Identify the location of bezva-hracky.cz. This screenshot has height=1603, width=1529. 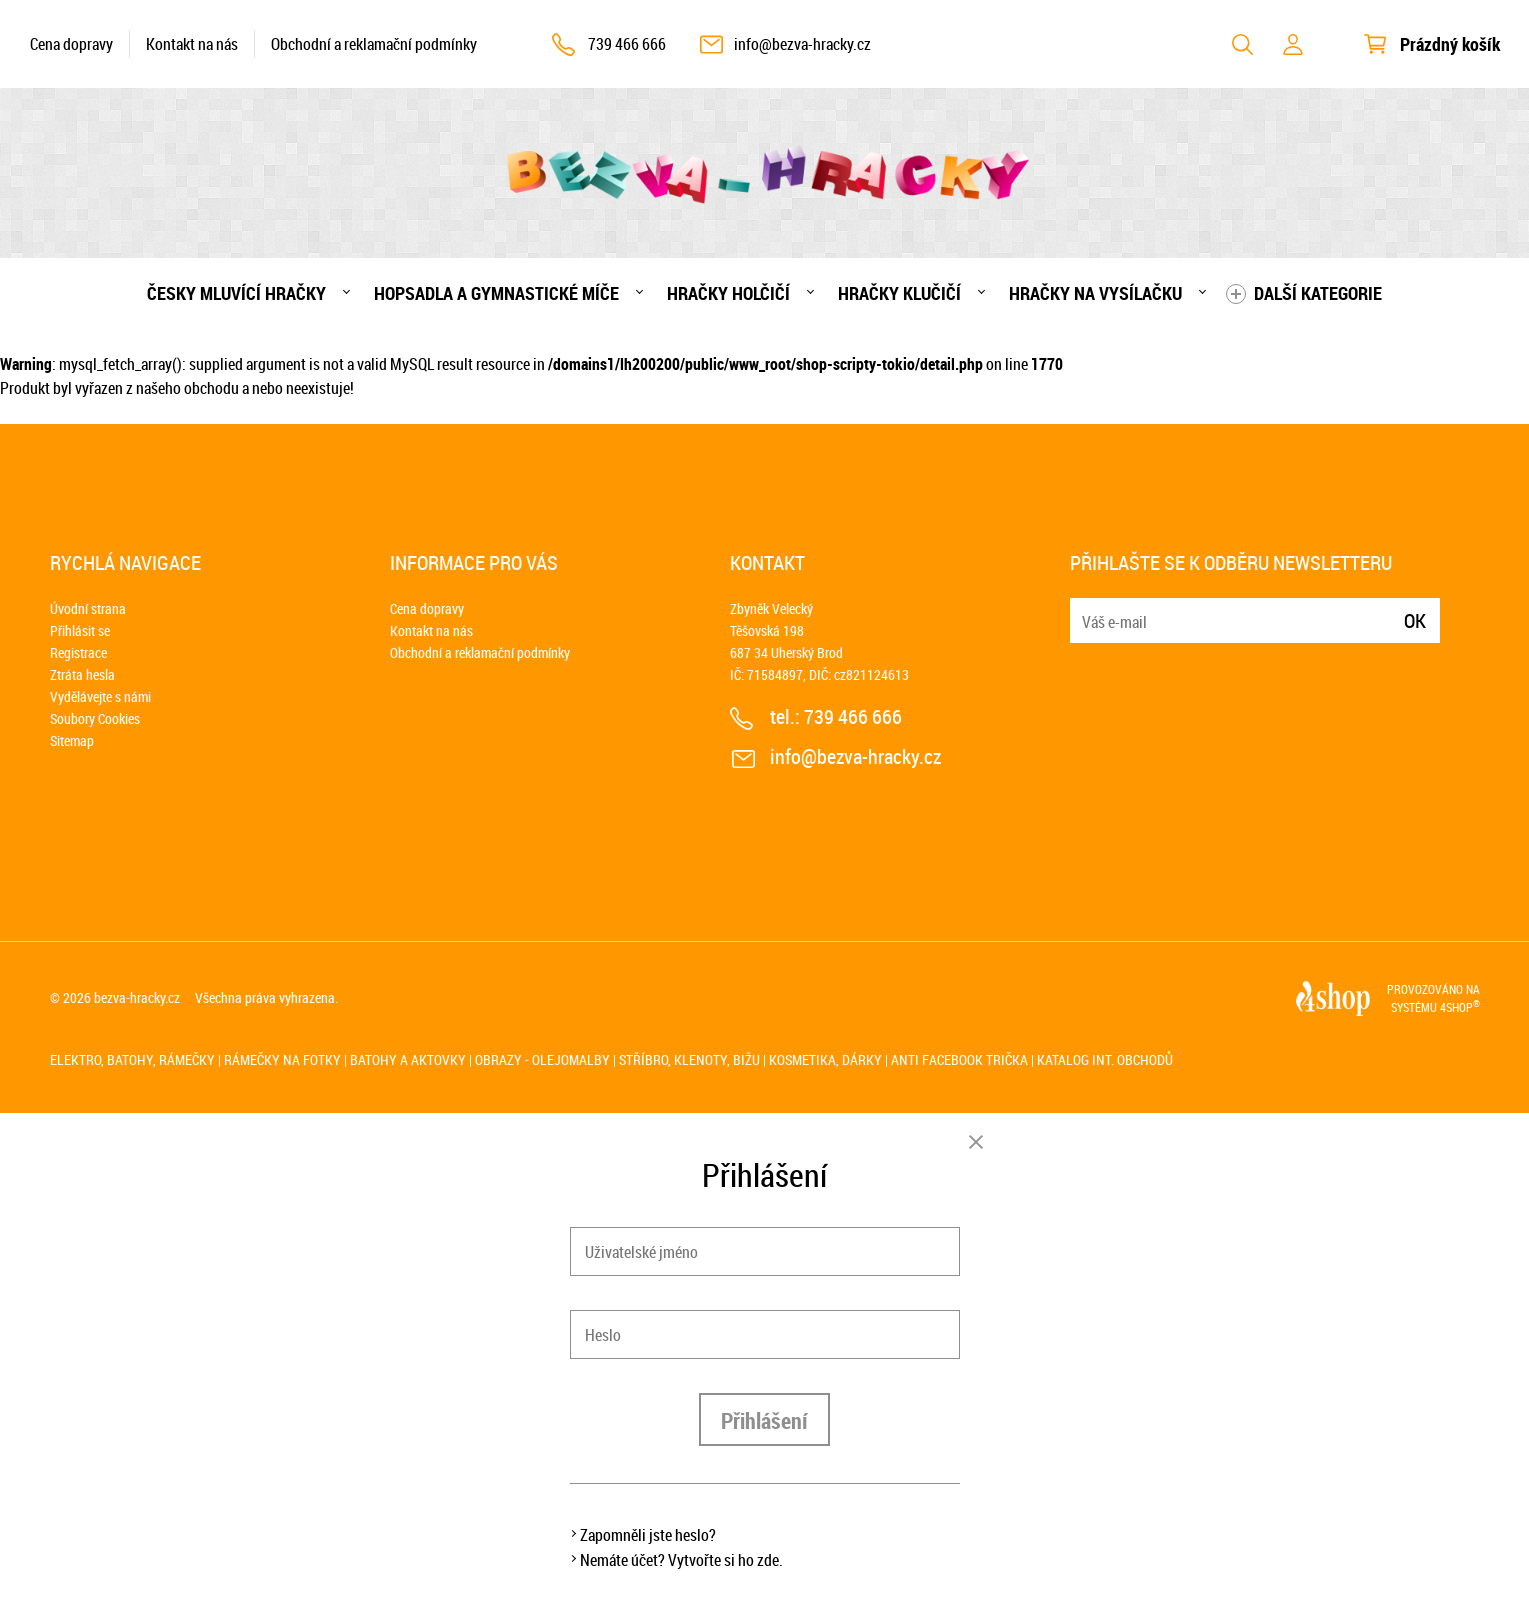
(137, 997).